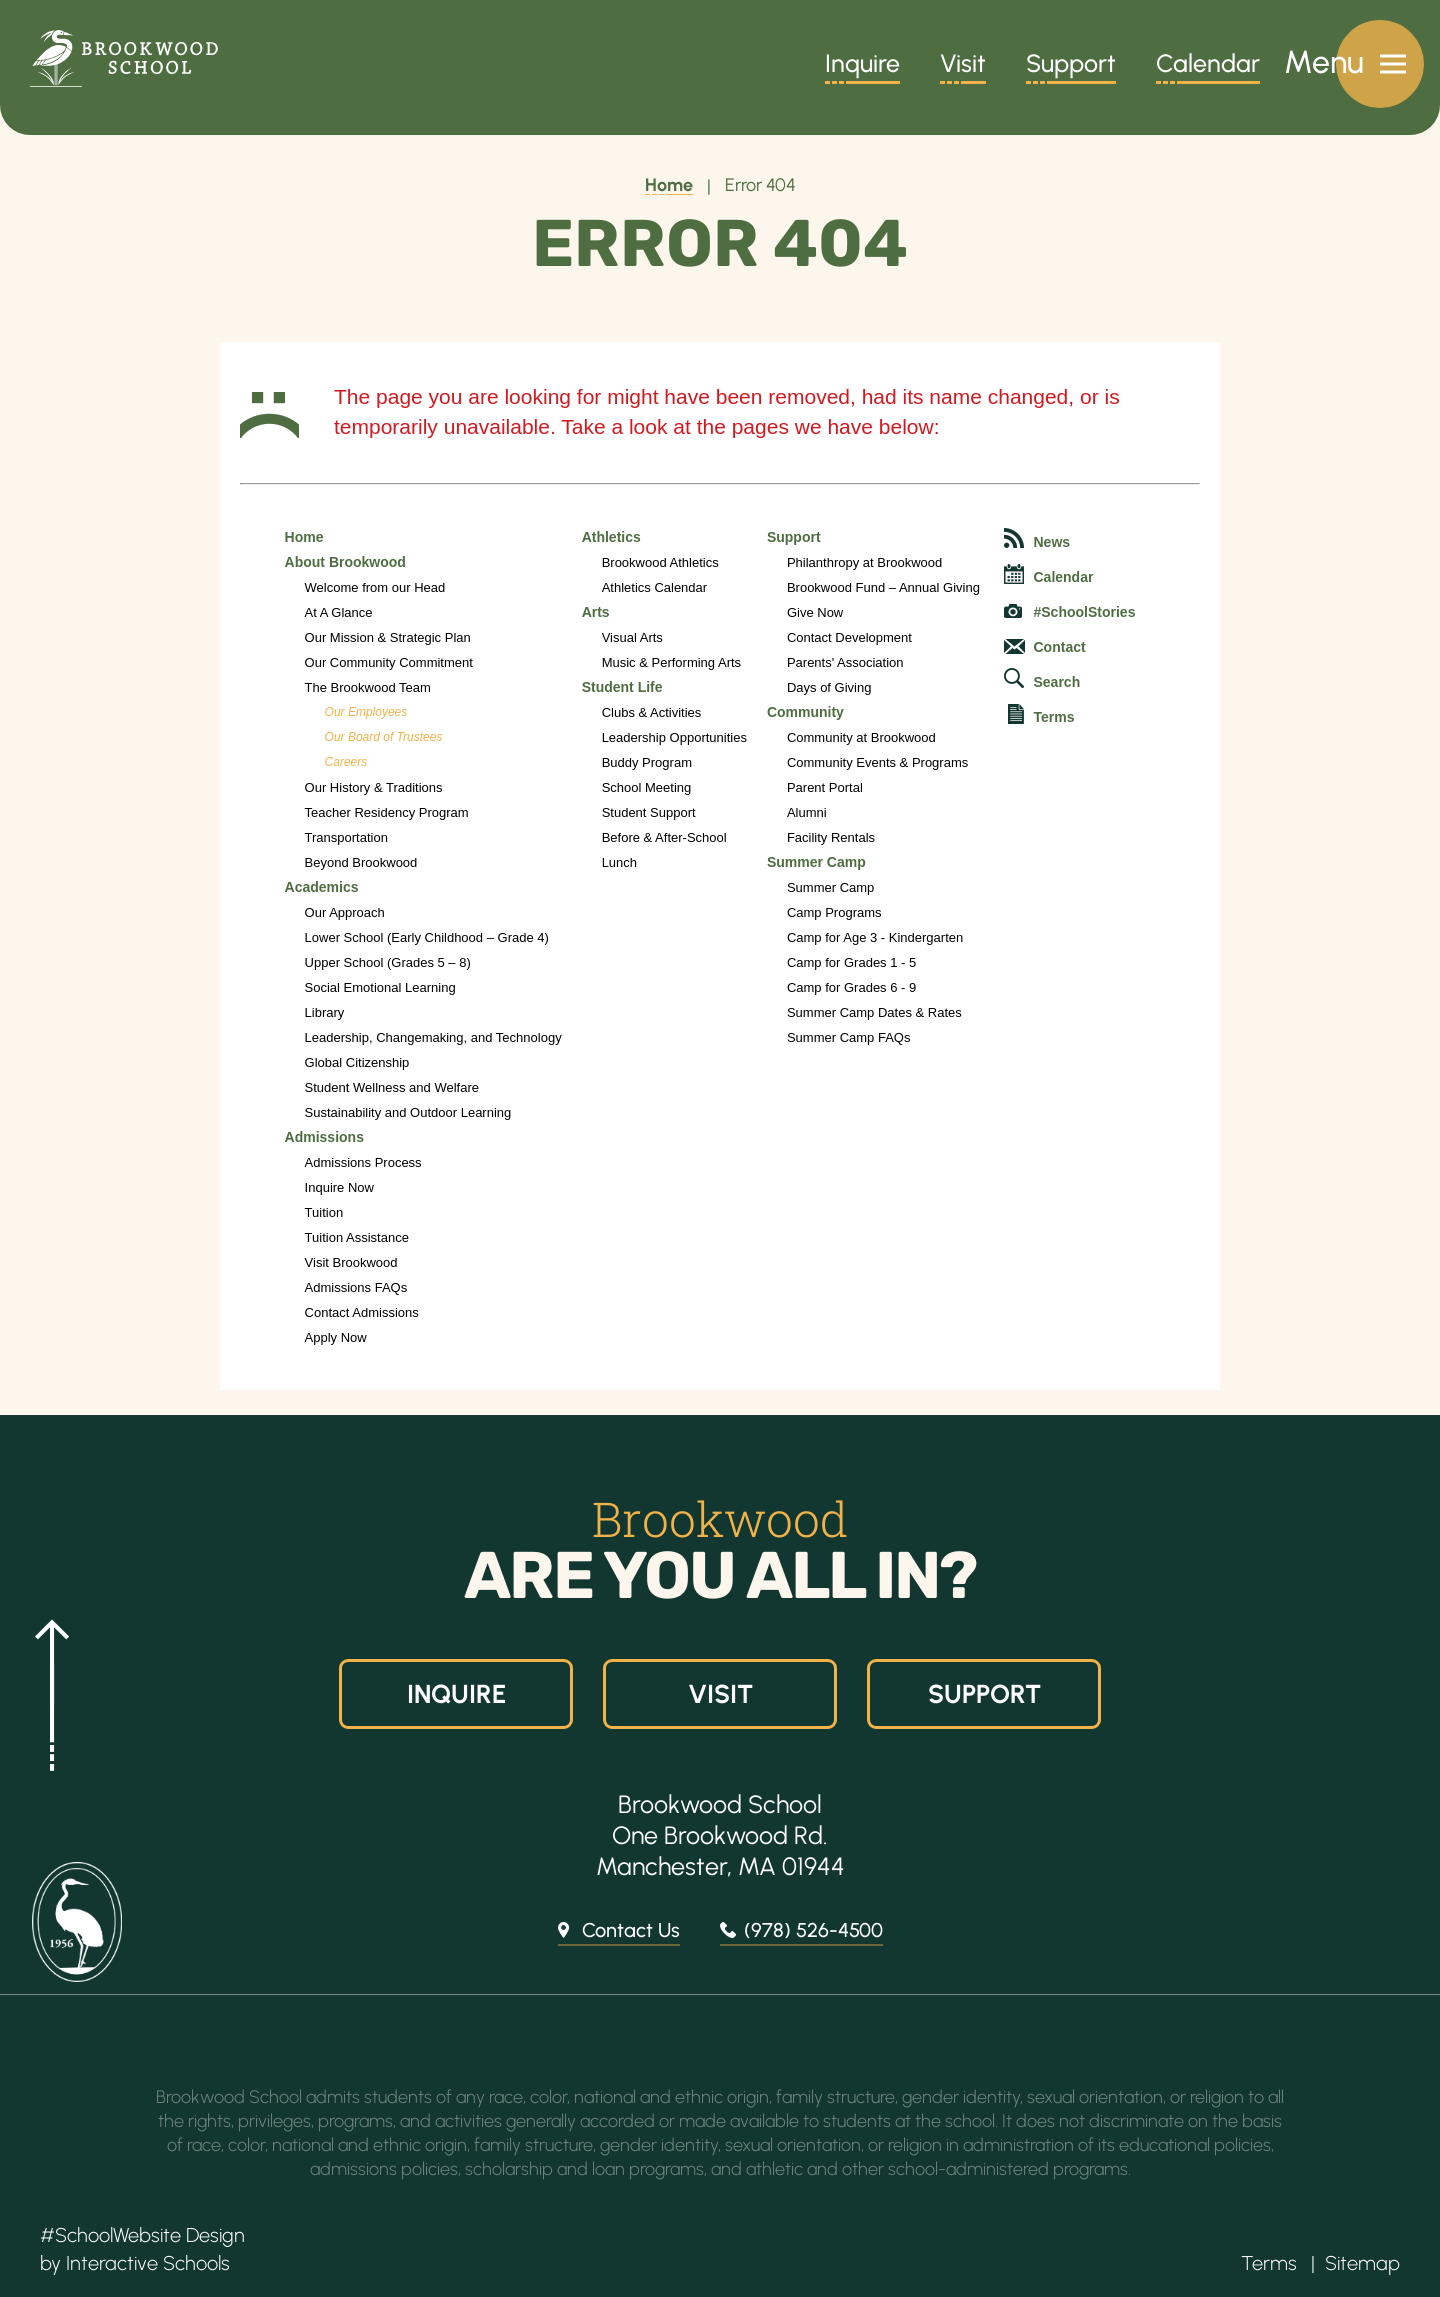 This screenshot has width=1440, height=2297. What do you see at coordinates (361, 862) in the screenshot?
I see `Beyond Brookwood` at bounding box center [361, 862].